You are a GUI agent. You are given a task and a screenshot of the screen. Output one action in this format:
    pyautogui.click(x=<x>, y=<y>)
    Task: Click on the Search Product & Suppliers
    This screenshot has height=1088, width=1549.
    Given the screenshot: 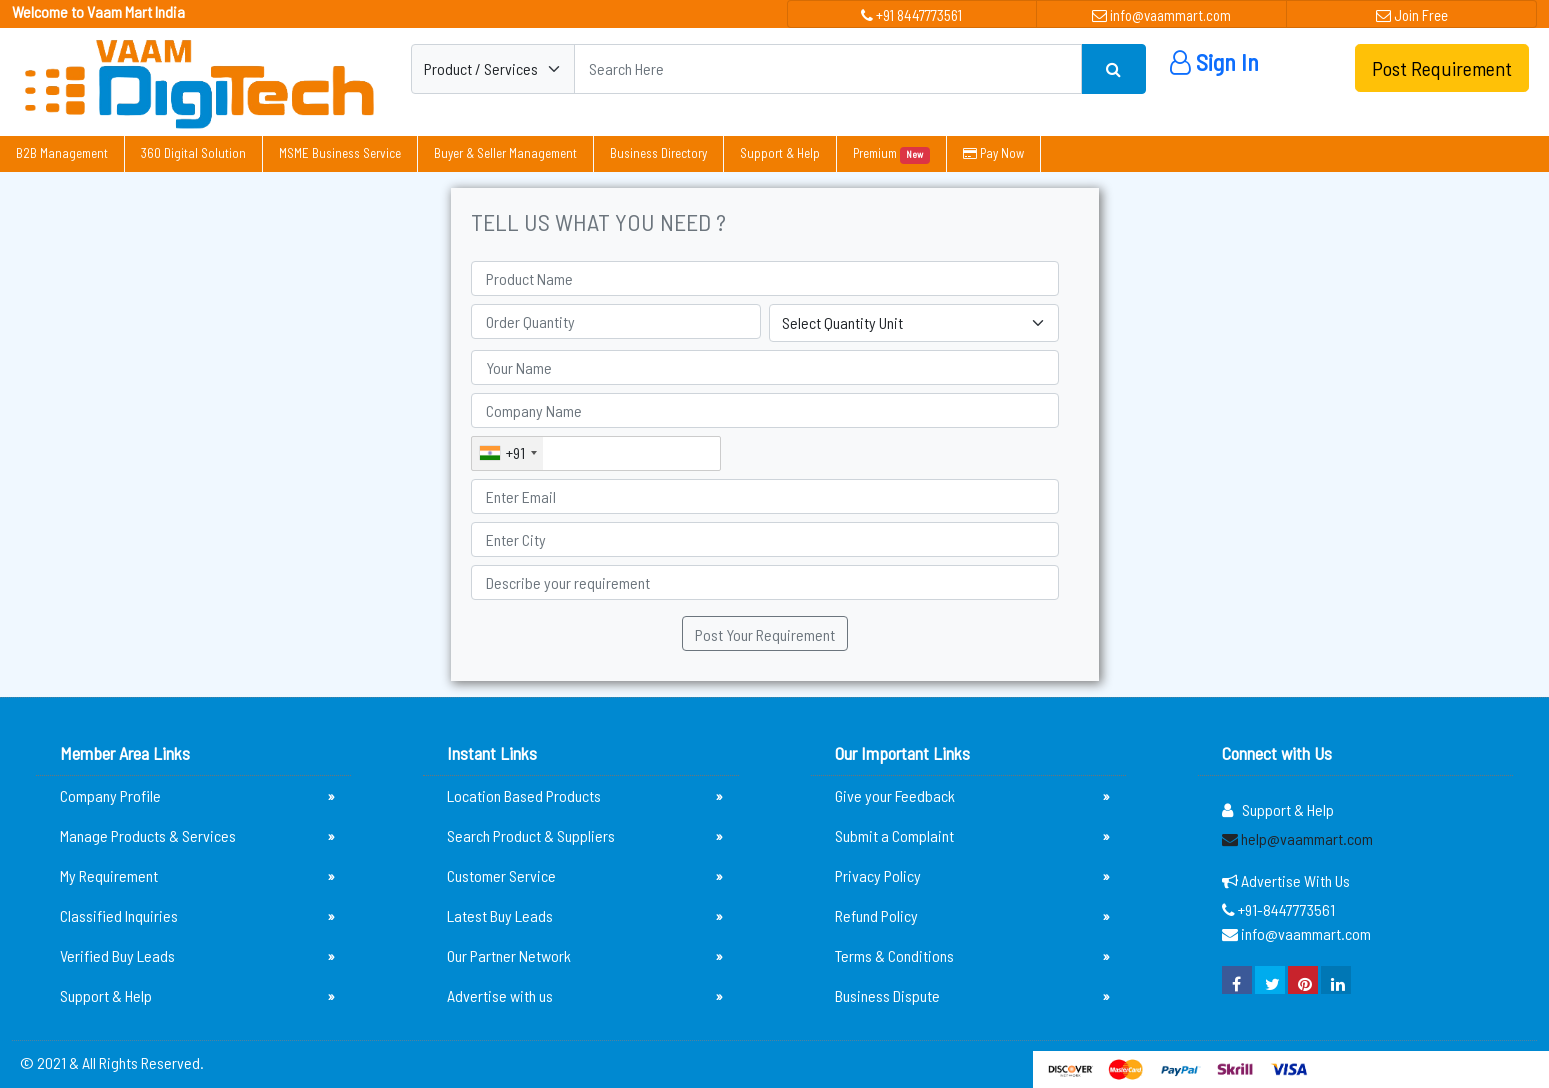 What is the action you would take?
    pyautogui.click(x=584, y=836)
    